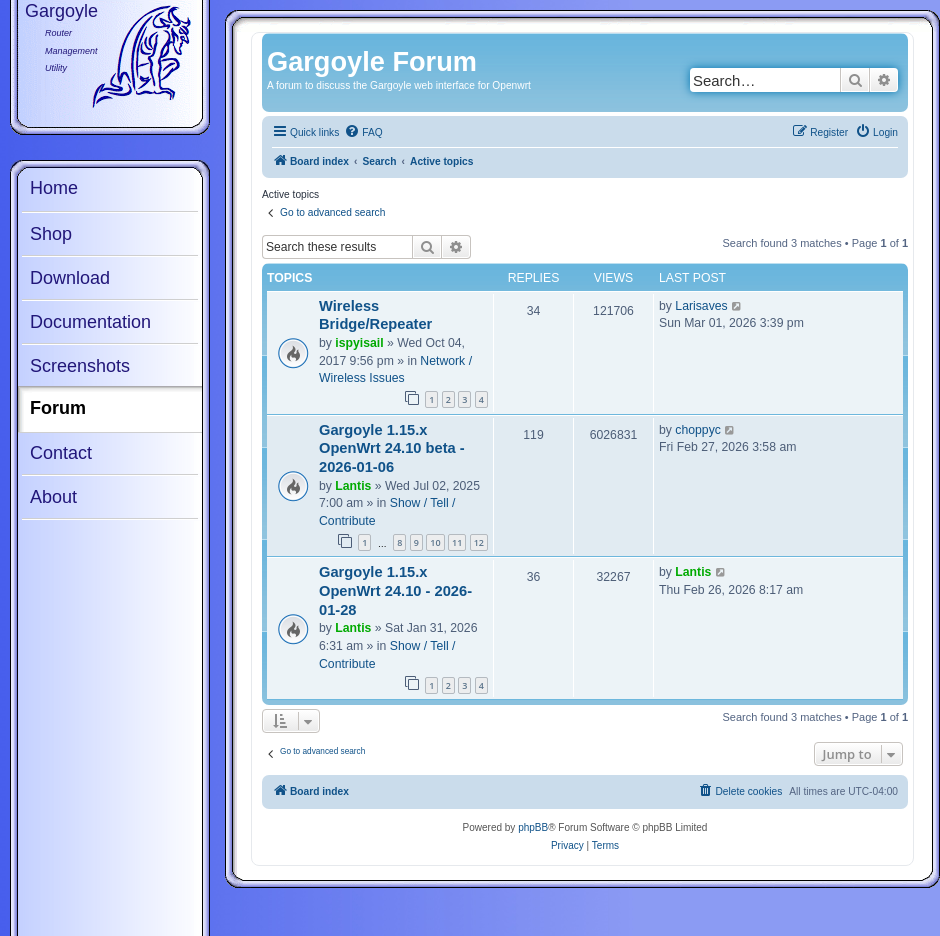  I want to click on About, so click(53, 497).